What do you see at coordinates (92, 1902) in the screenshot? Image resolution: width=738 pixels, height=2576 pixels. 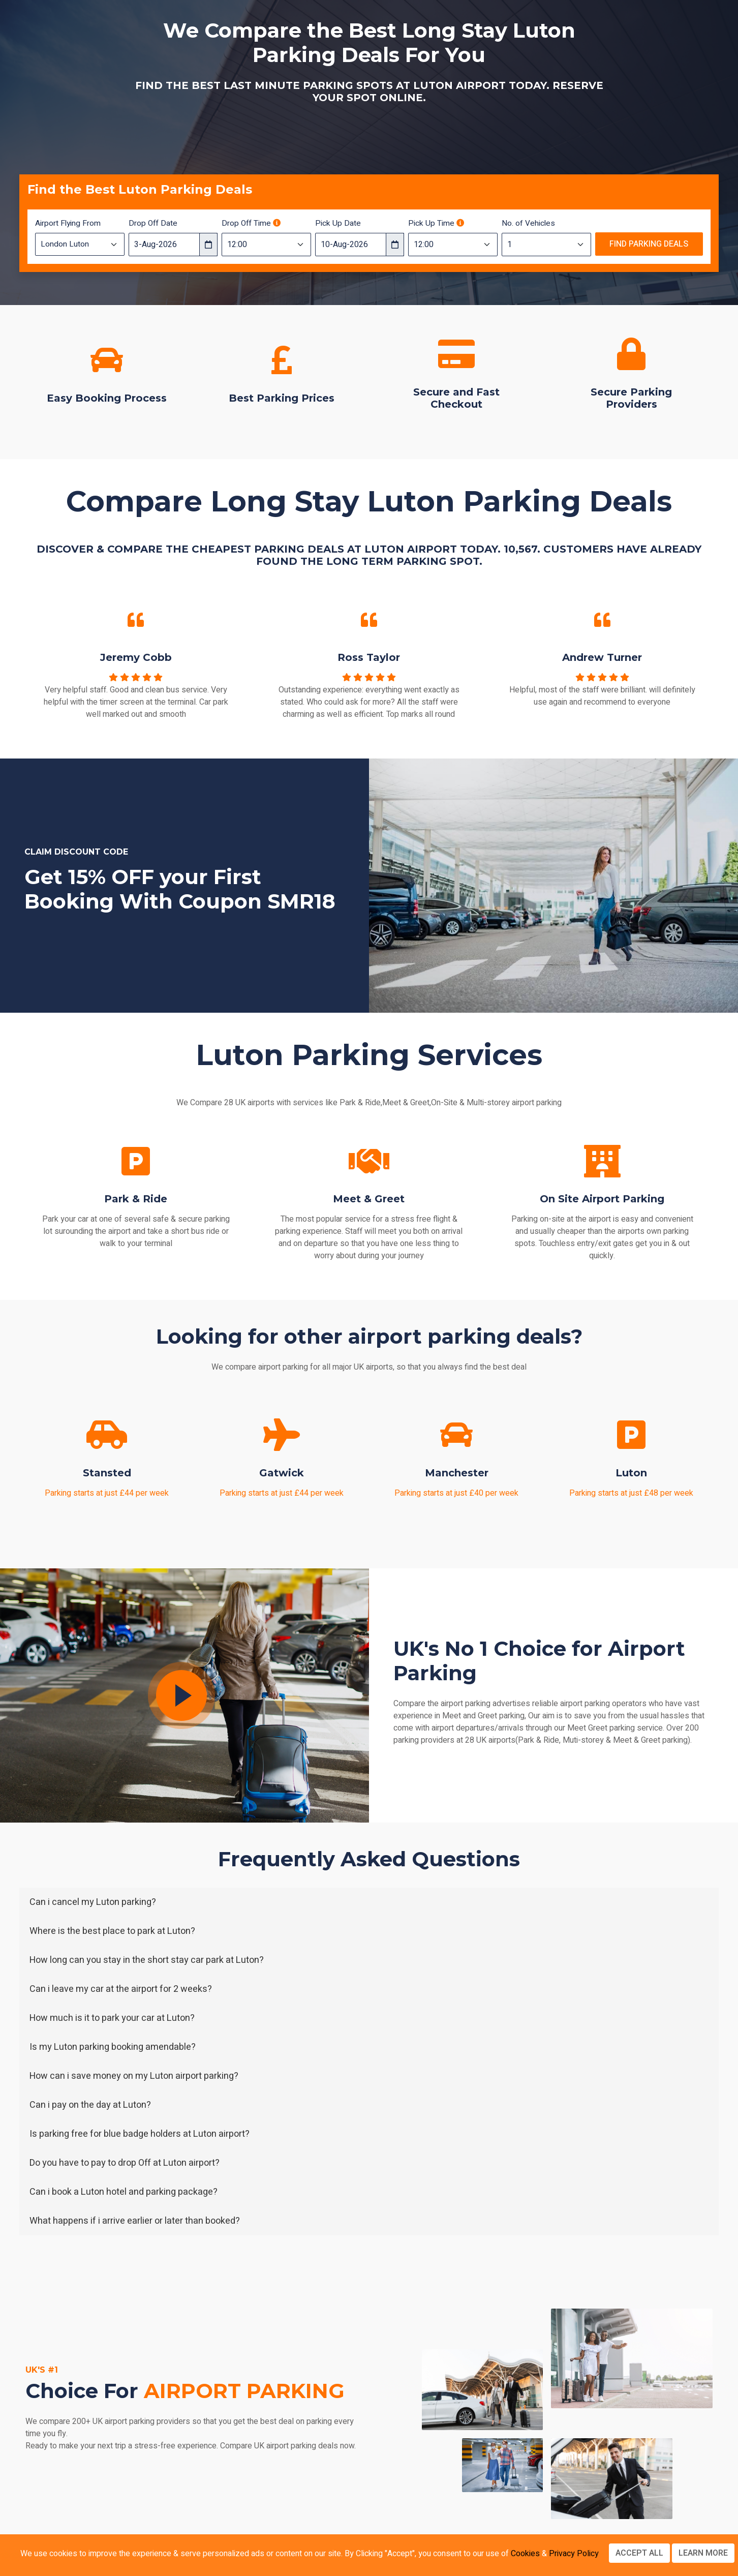 I see `Can i cancel my Luton parking?` at bounding box center [92, 1902].